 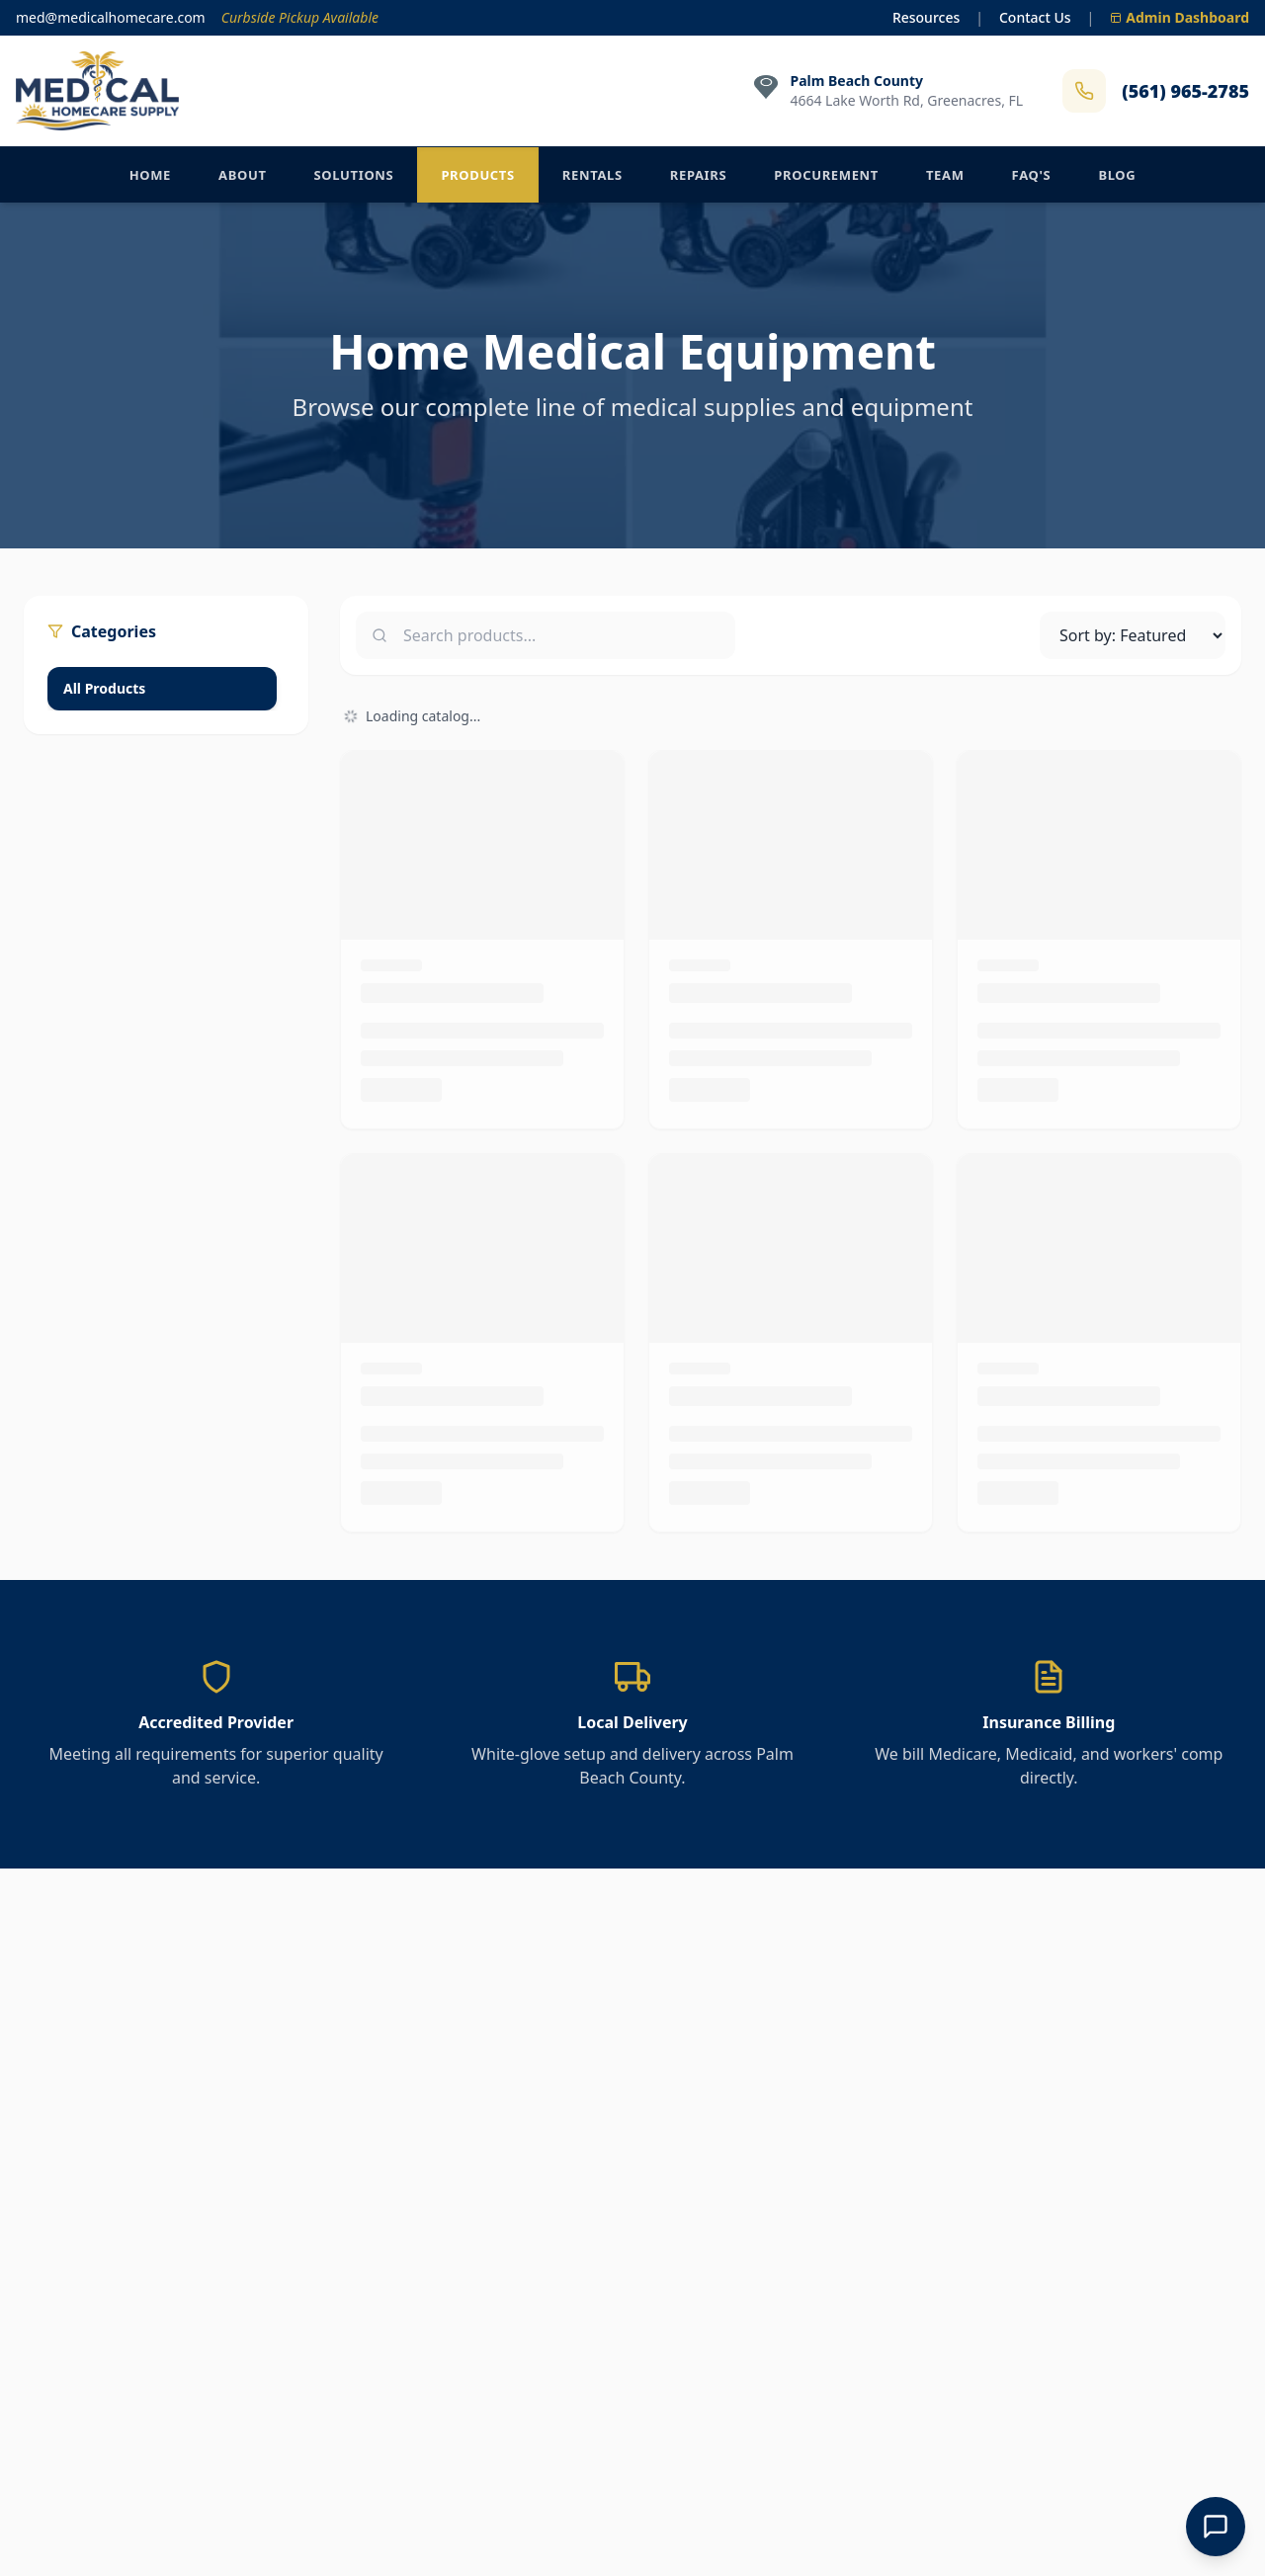 What do you see at coordinates (1179, 17) in the screenshot?
I see `Admin Dashboard` at bounding box center [1179, 17].